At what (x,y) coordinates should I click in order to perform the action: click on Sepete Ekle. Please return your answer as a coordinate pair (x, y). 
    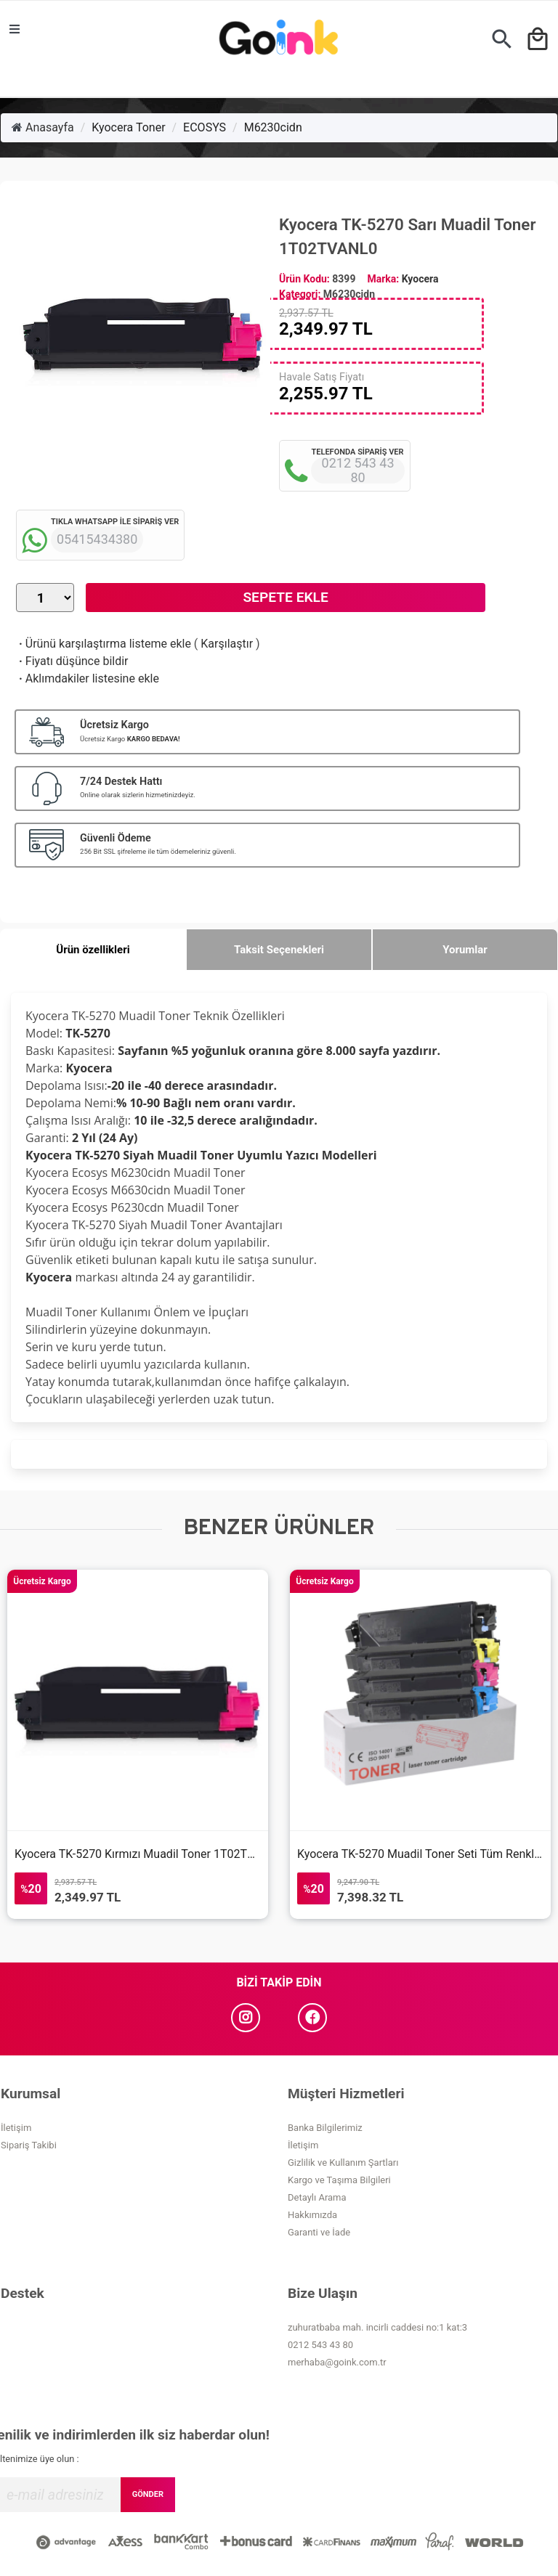
    Looking at the image, I should click on (285, 597).